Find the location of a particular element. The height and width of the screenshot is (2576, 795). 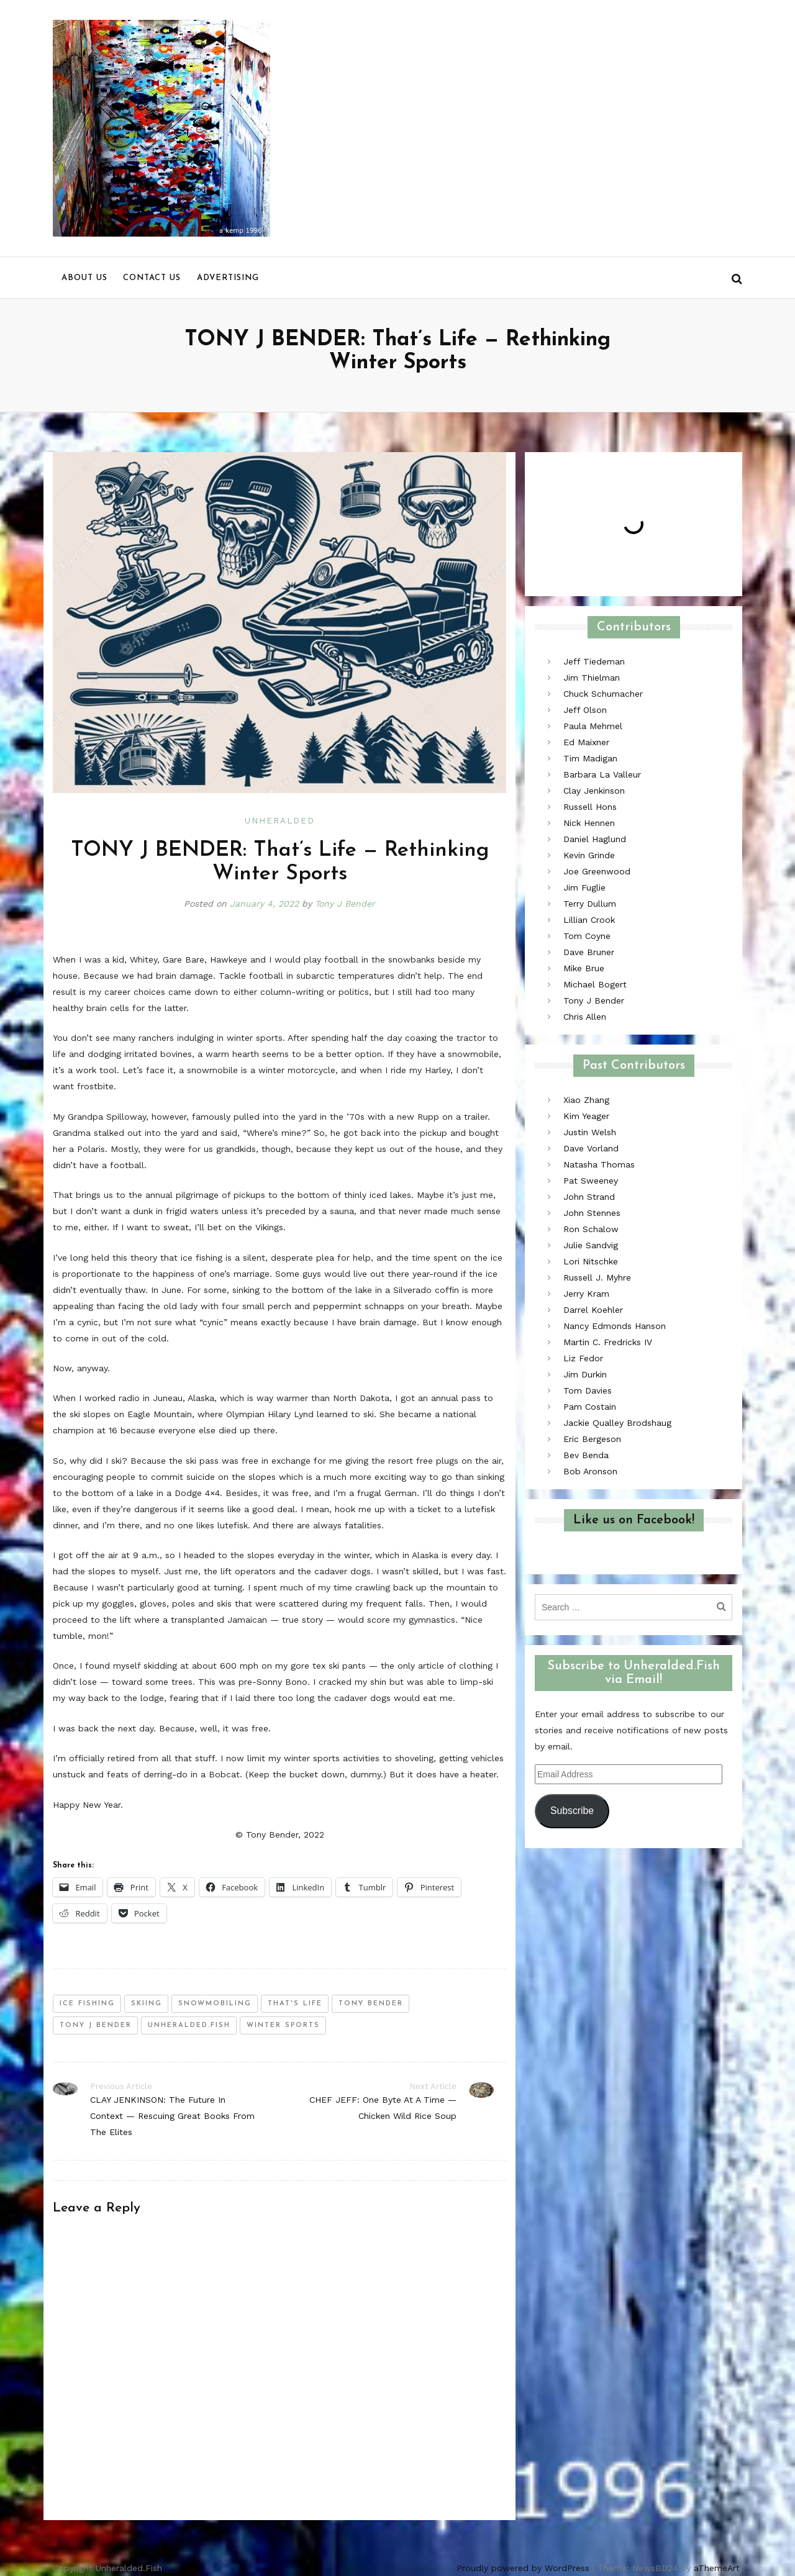

Contact us [menu] is located at coordinates (152, 278).